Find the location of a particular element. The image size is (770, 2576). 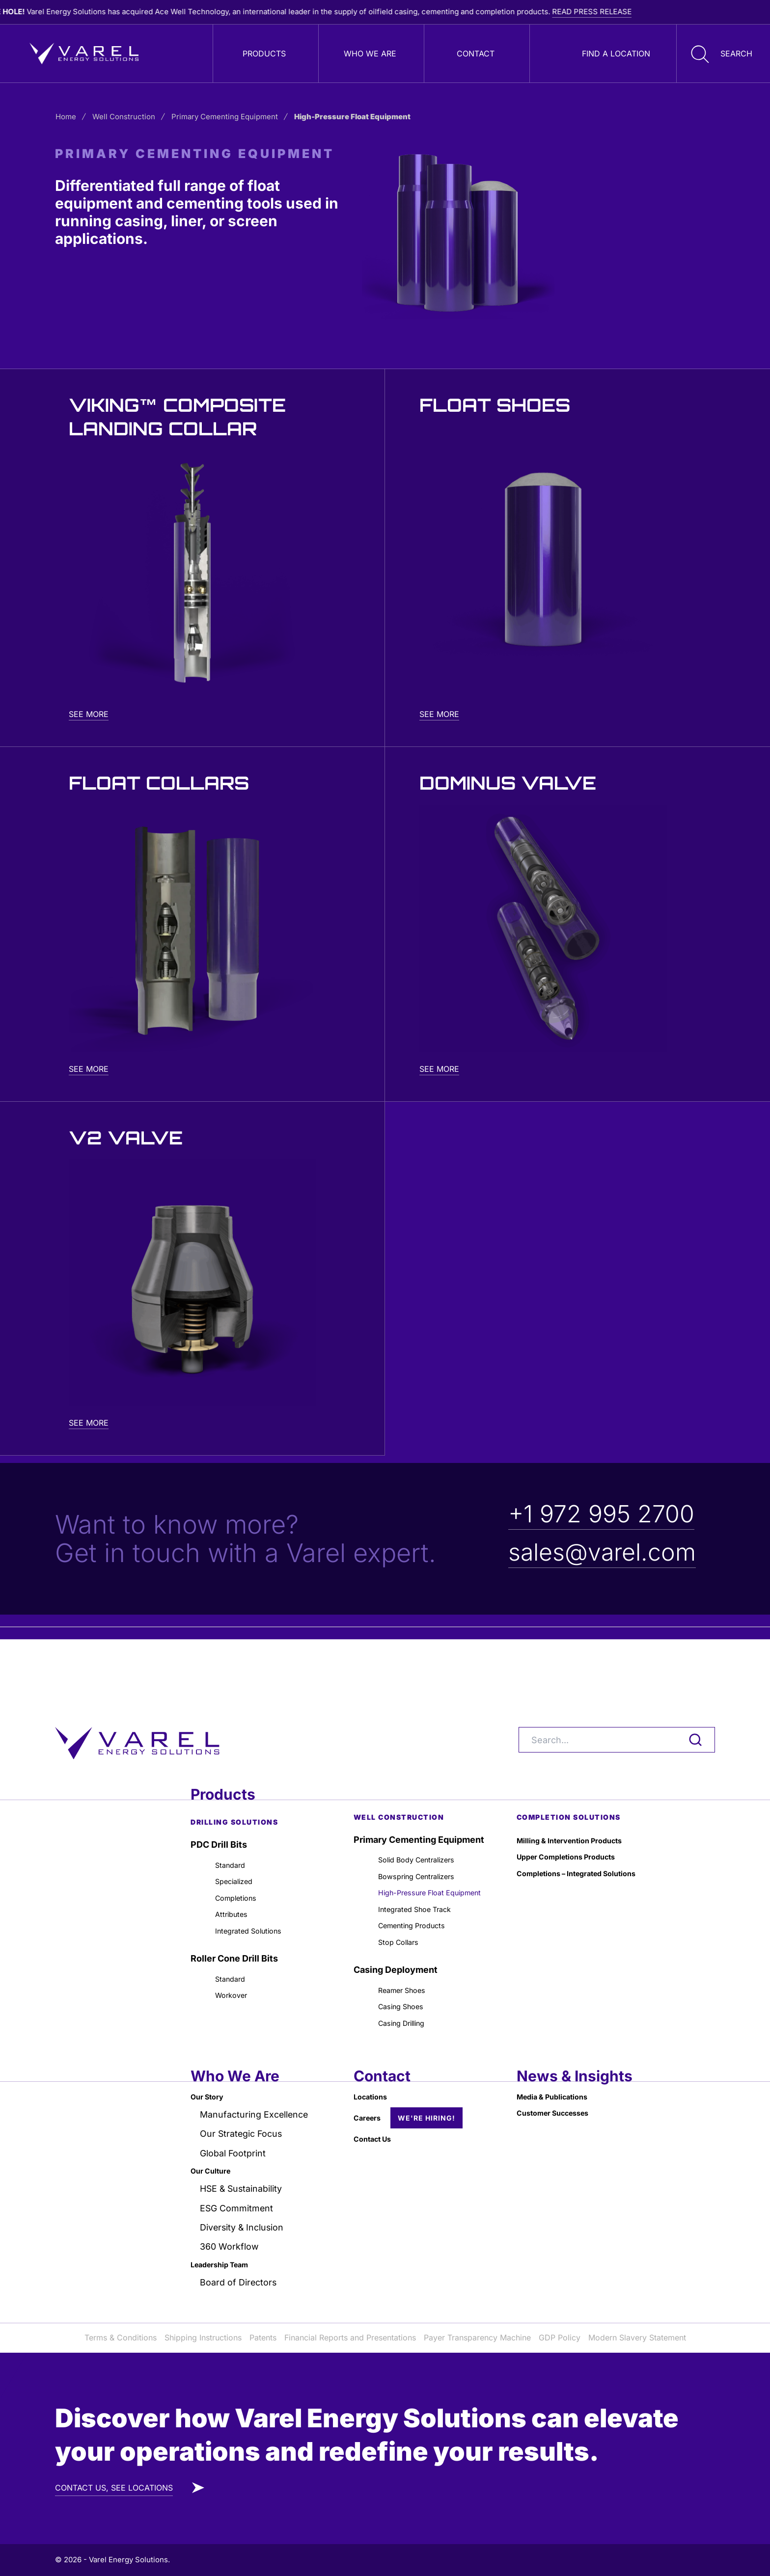

Standard is located at coordinates (234, 1813).